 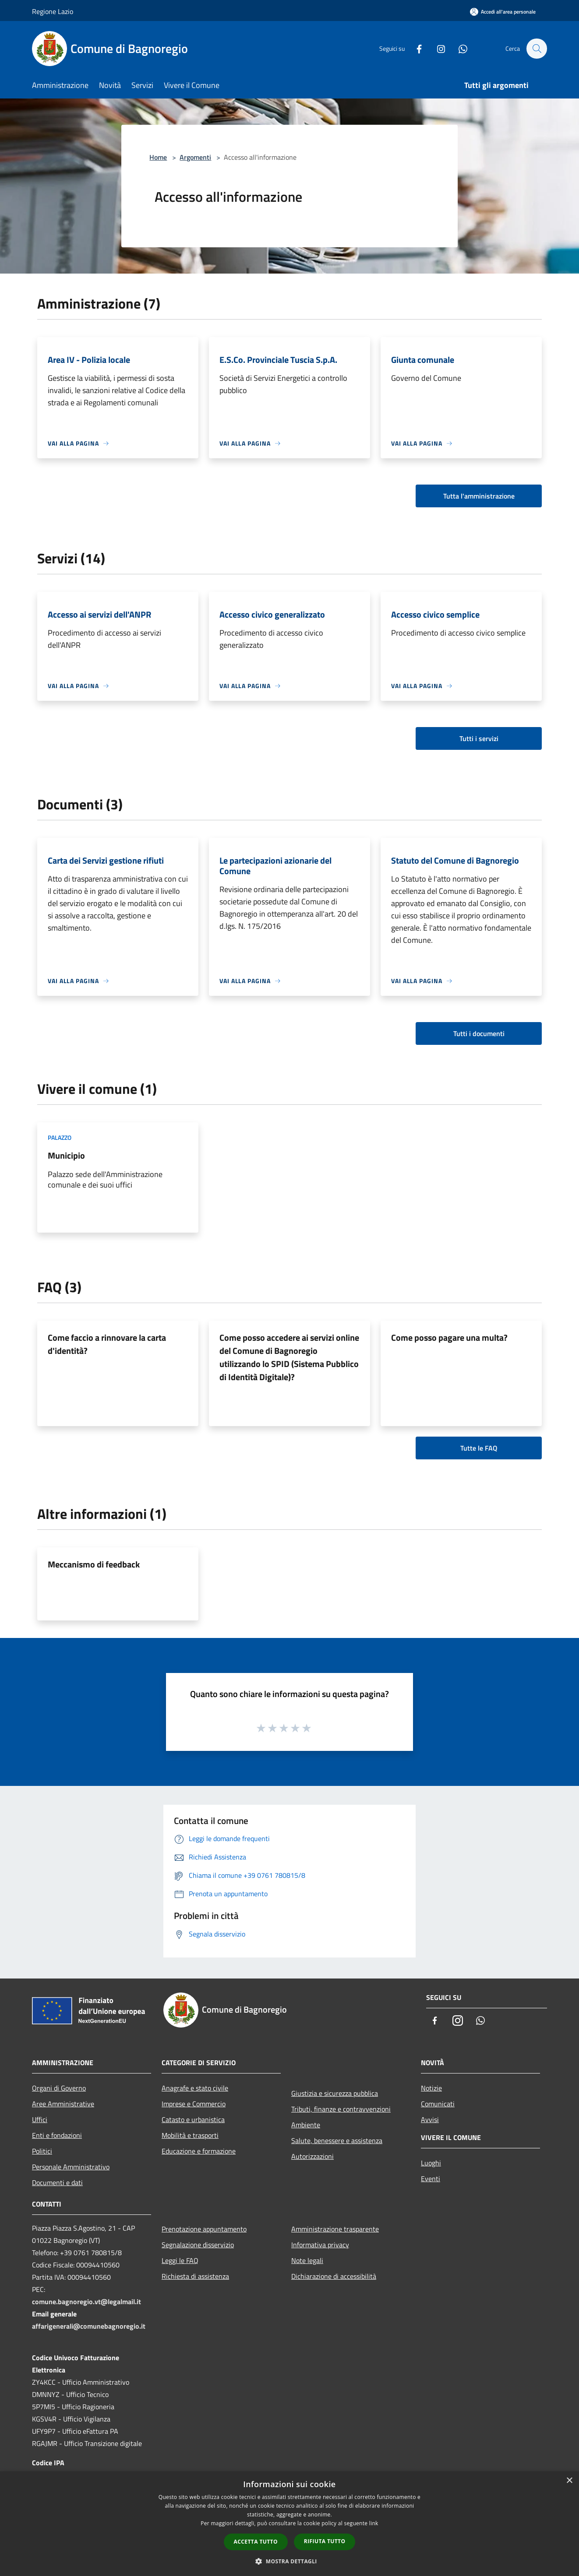 What do you see at coordinates (86, 2301) in the screenshot?
I see `comune.bagnoregio.vt@legalmail.it` at bounding box center [86, 2301].